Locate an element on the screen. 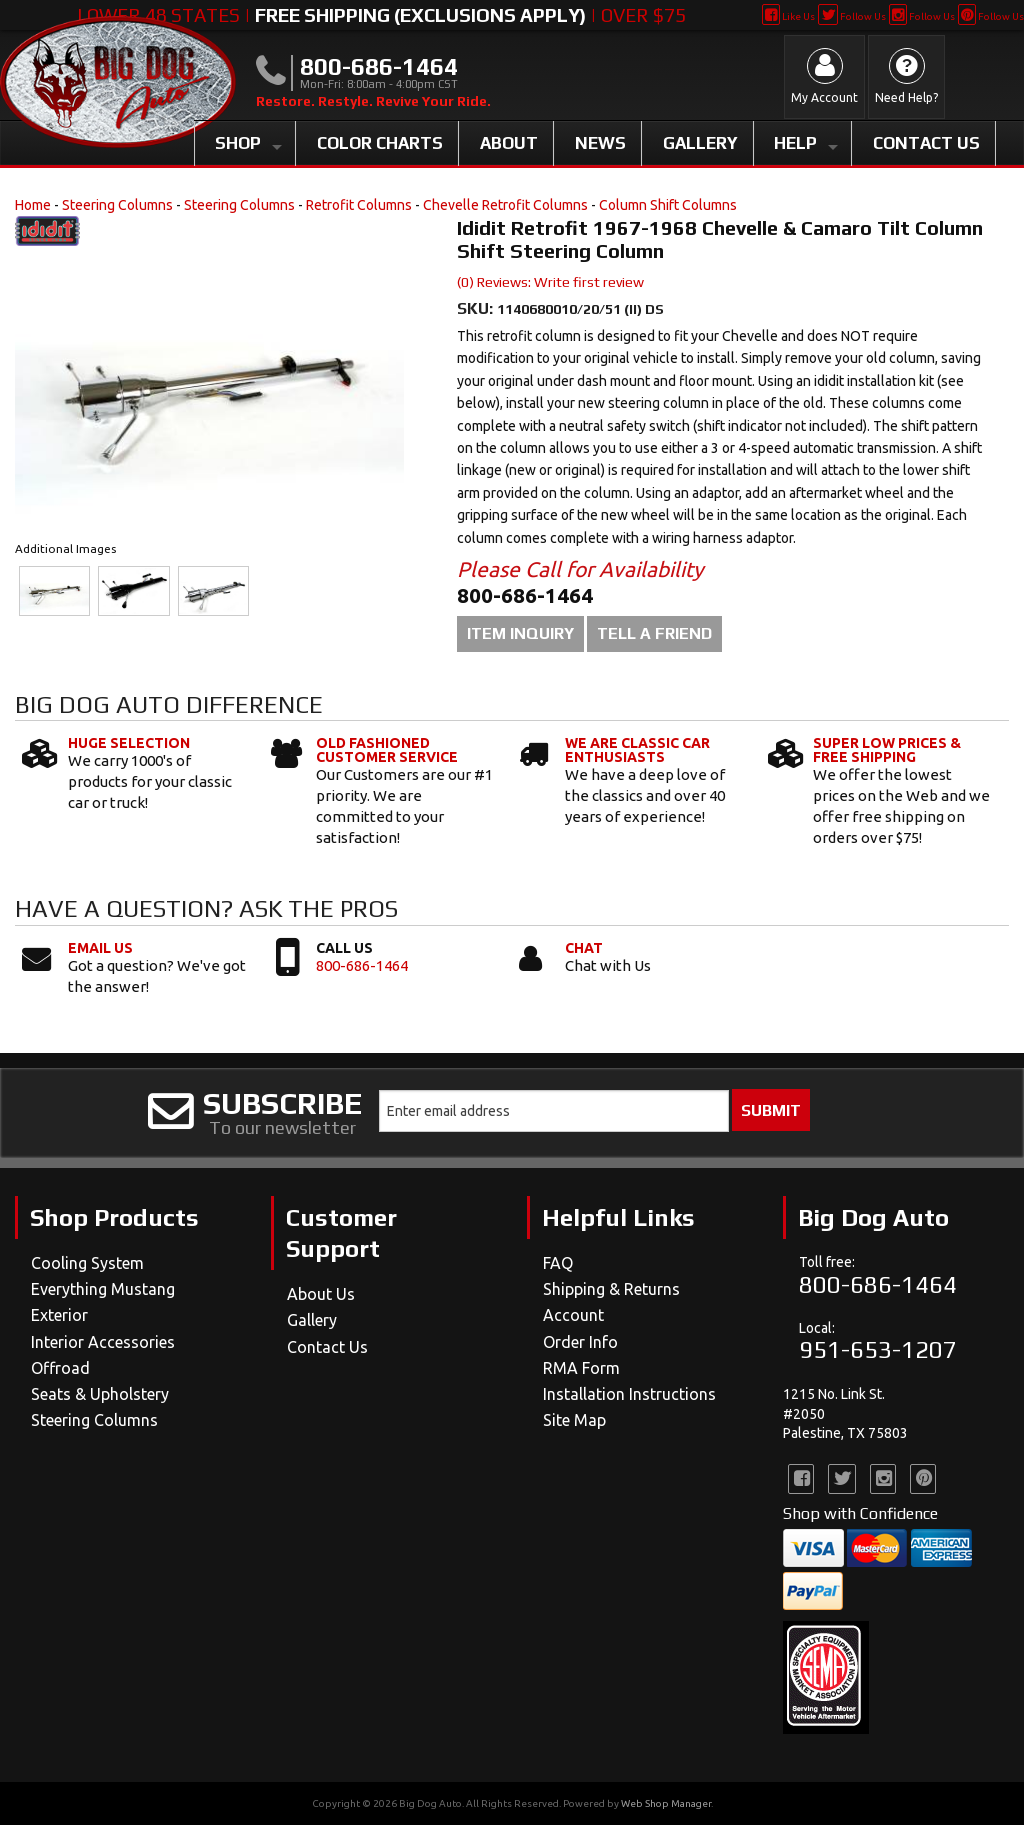 This screenshot has height=1825, width=1024. Home is located at coordinates (33, 205).